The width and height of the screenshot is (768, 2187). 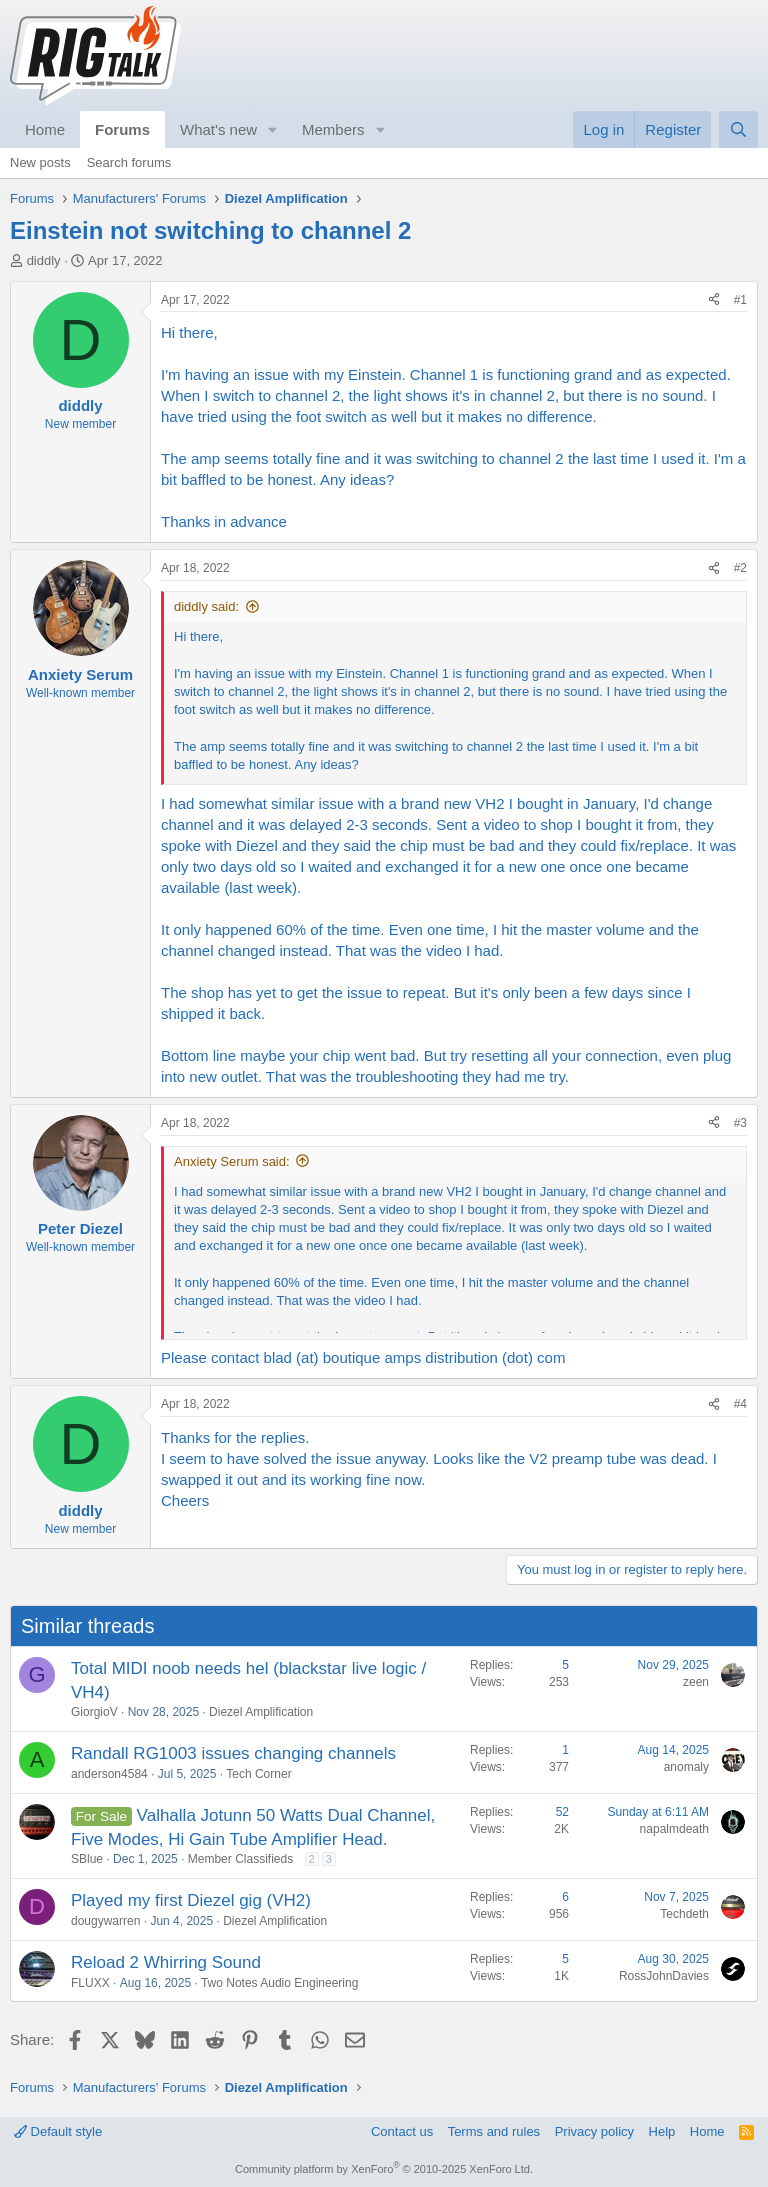 What do you see at coordinates (738, 129) in the screenshot?
I see `[Search]` at bounding box center [738, 129].